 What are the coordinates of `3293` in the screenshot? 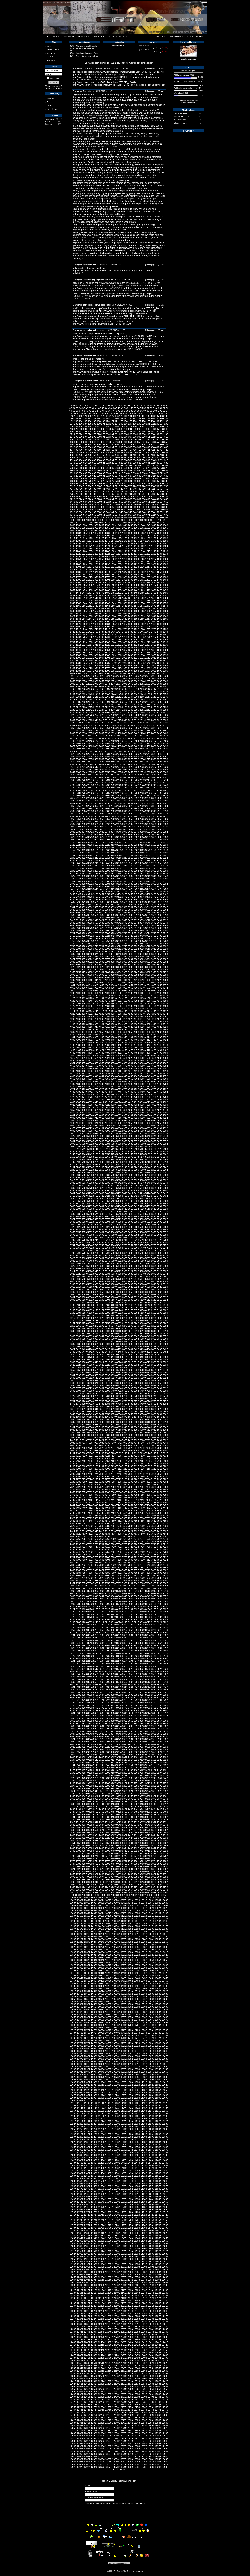 It's located at (73, 871).